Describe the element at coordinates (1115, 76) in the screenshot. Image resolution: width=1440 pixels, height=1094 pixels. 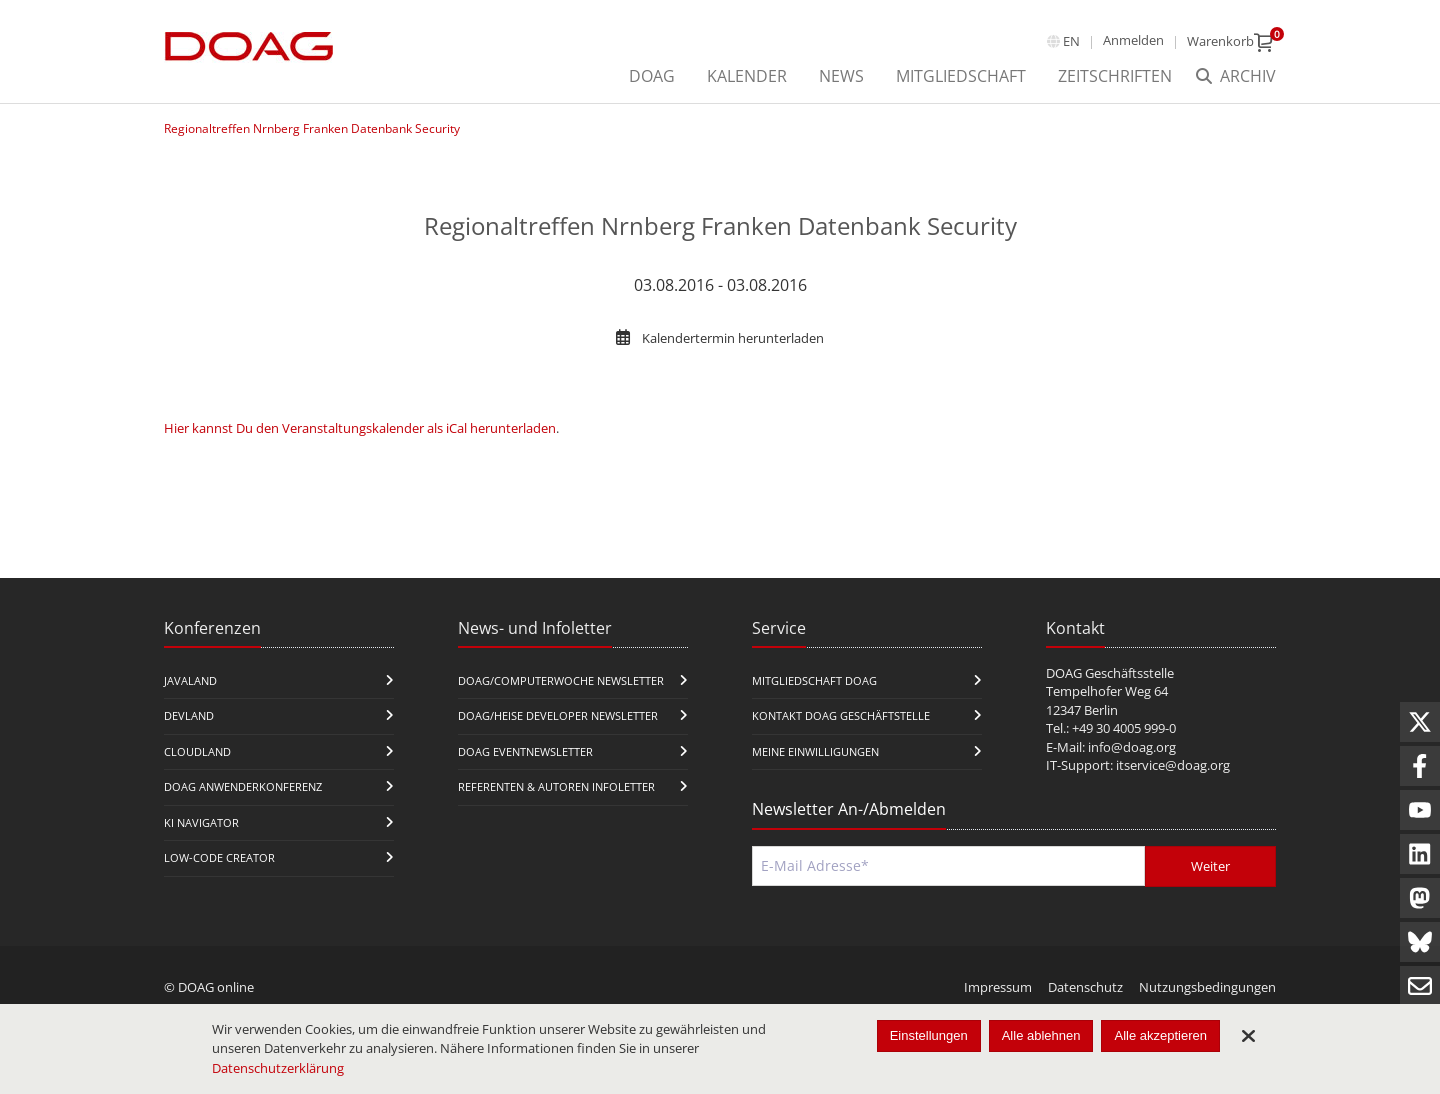
I see `Zeitschriften` at that location.